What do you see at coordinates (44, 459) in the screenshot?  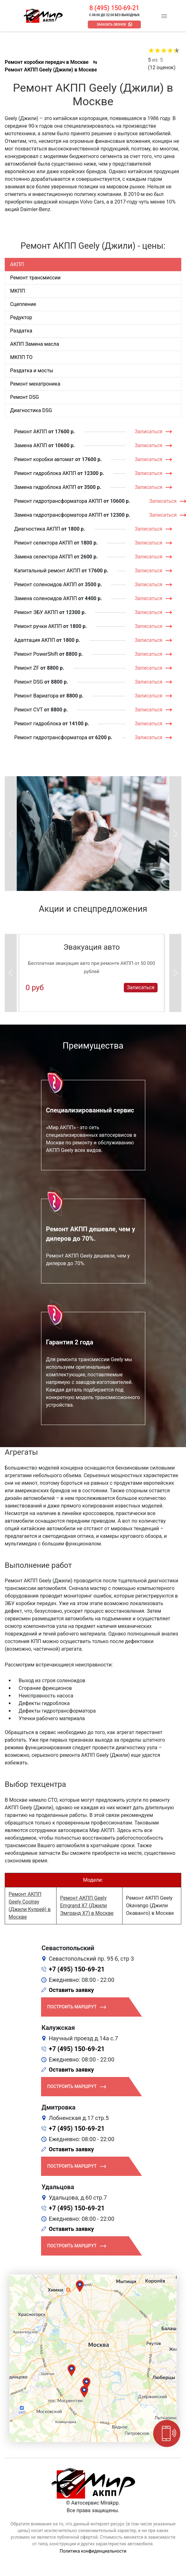 I see `Ремонт коробки автомат` at bounding box center [44, 459].